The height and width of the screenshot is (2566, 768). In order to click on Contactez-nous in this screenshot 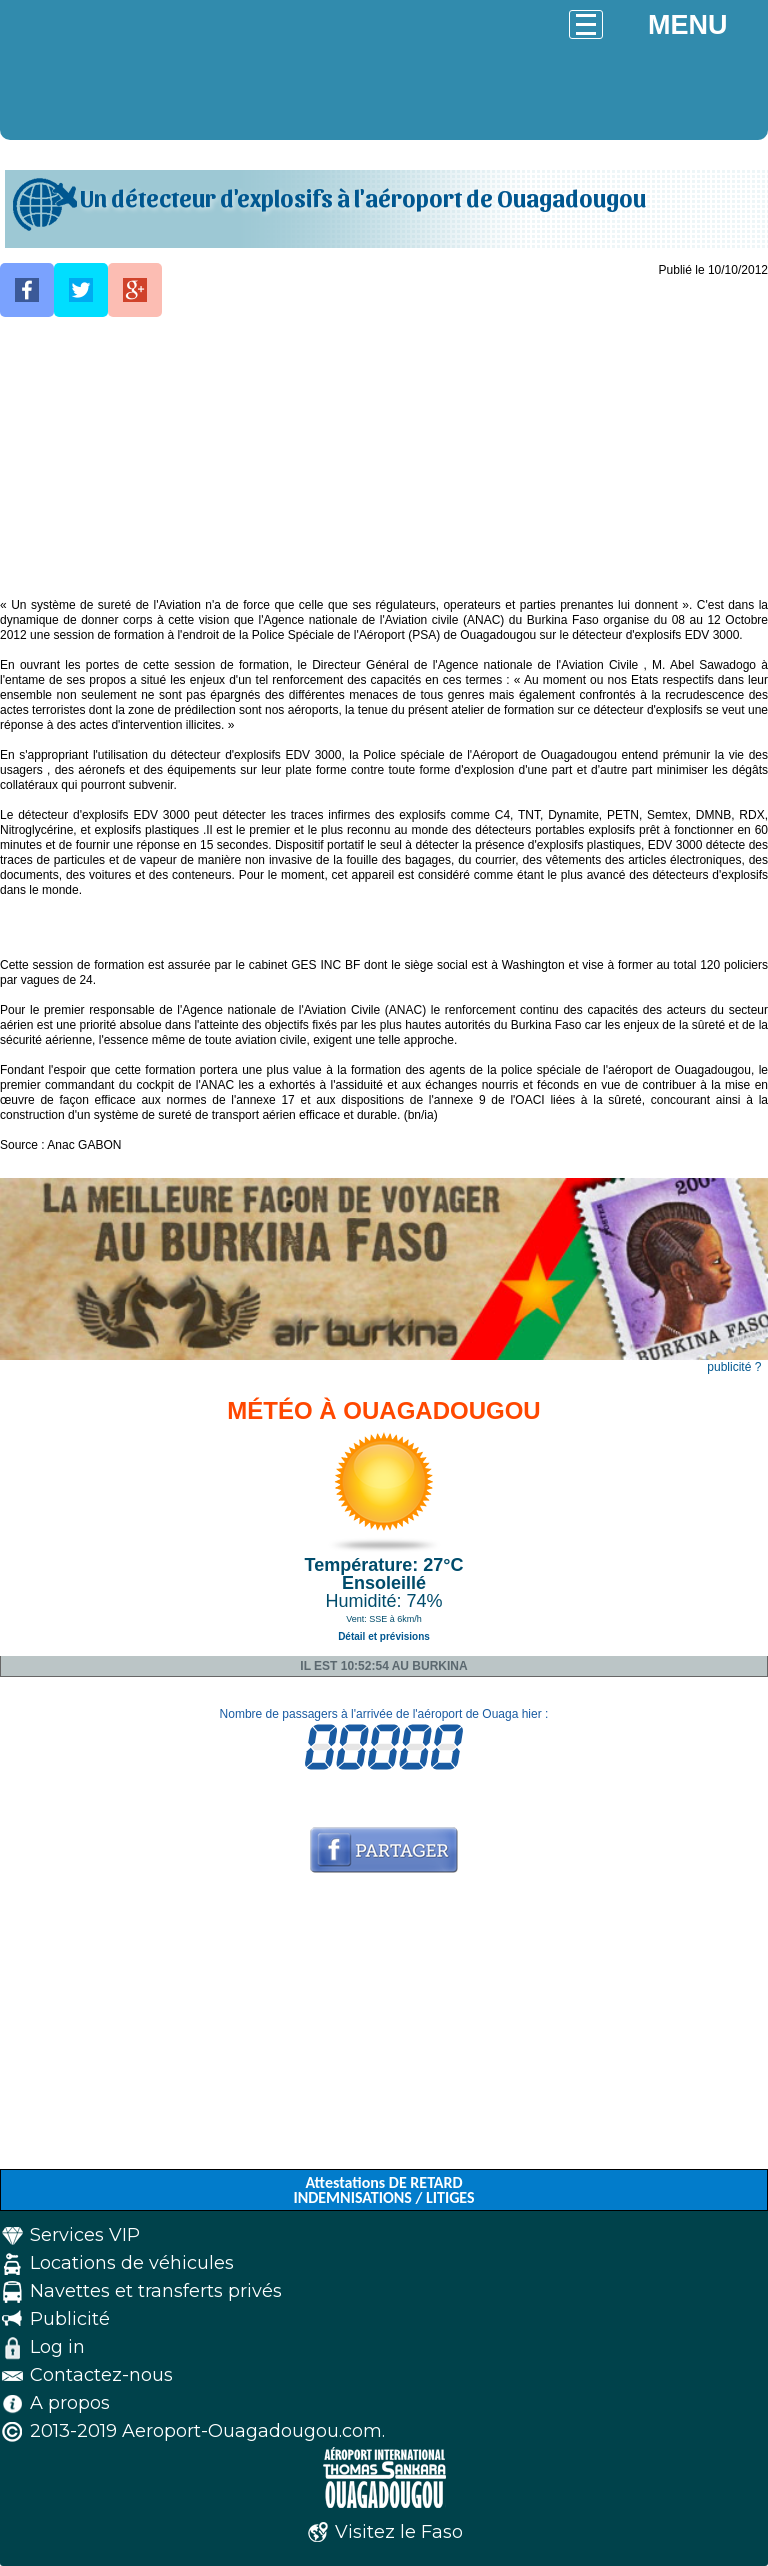, I will do `click(101, 2375)`.